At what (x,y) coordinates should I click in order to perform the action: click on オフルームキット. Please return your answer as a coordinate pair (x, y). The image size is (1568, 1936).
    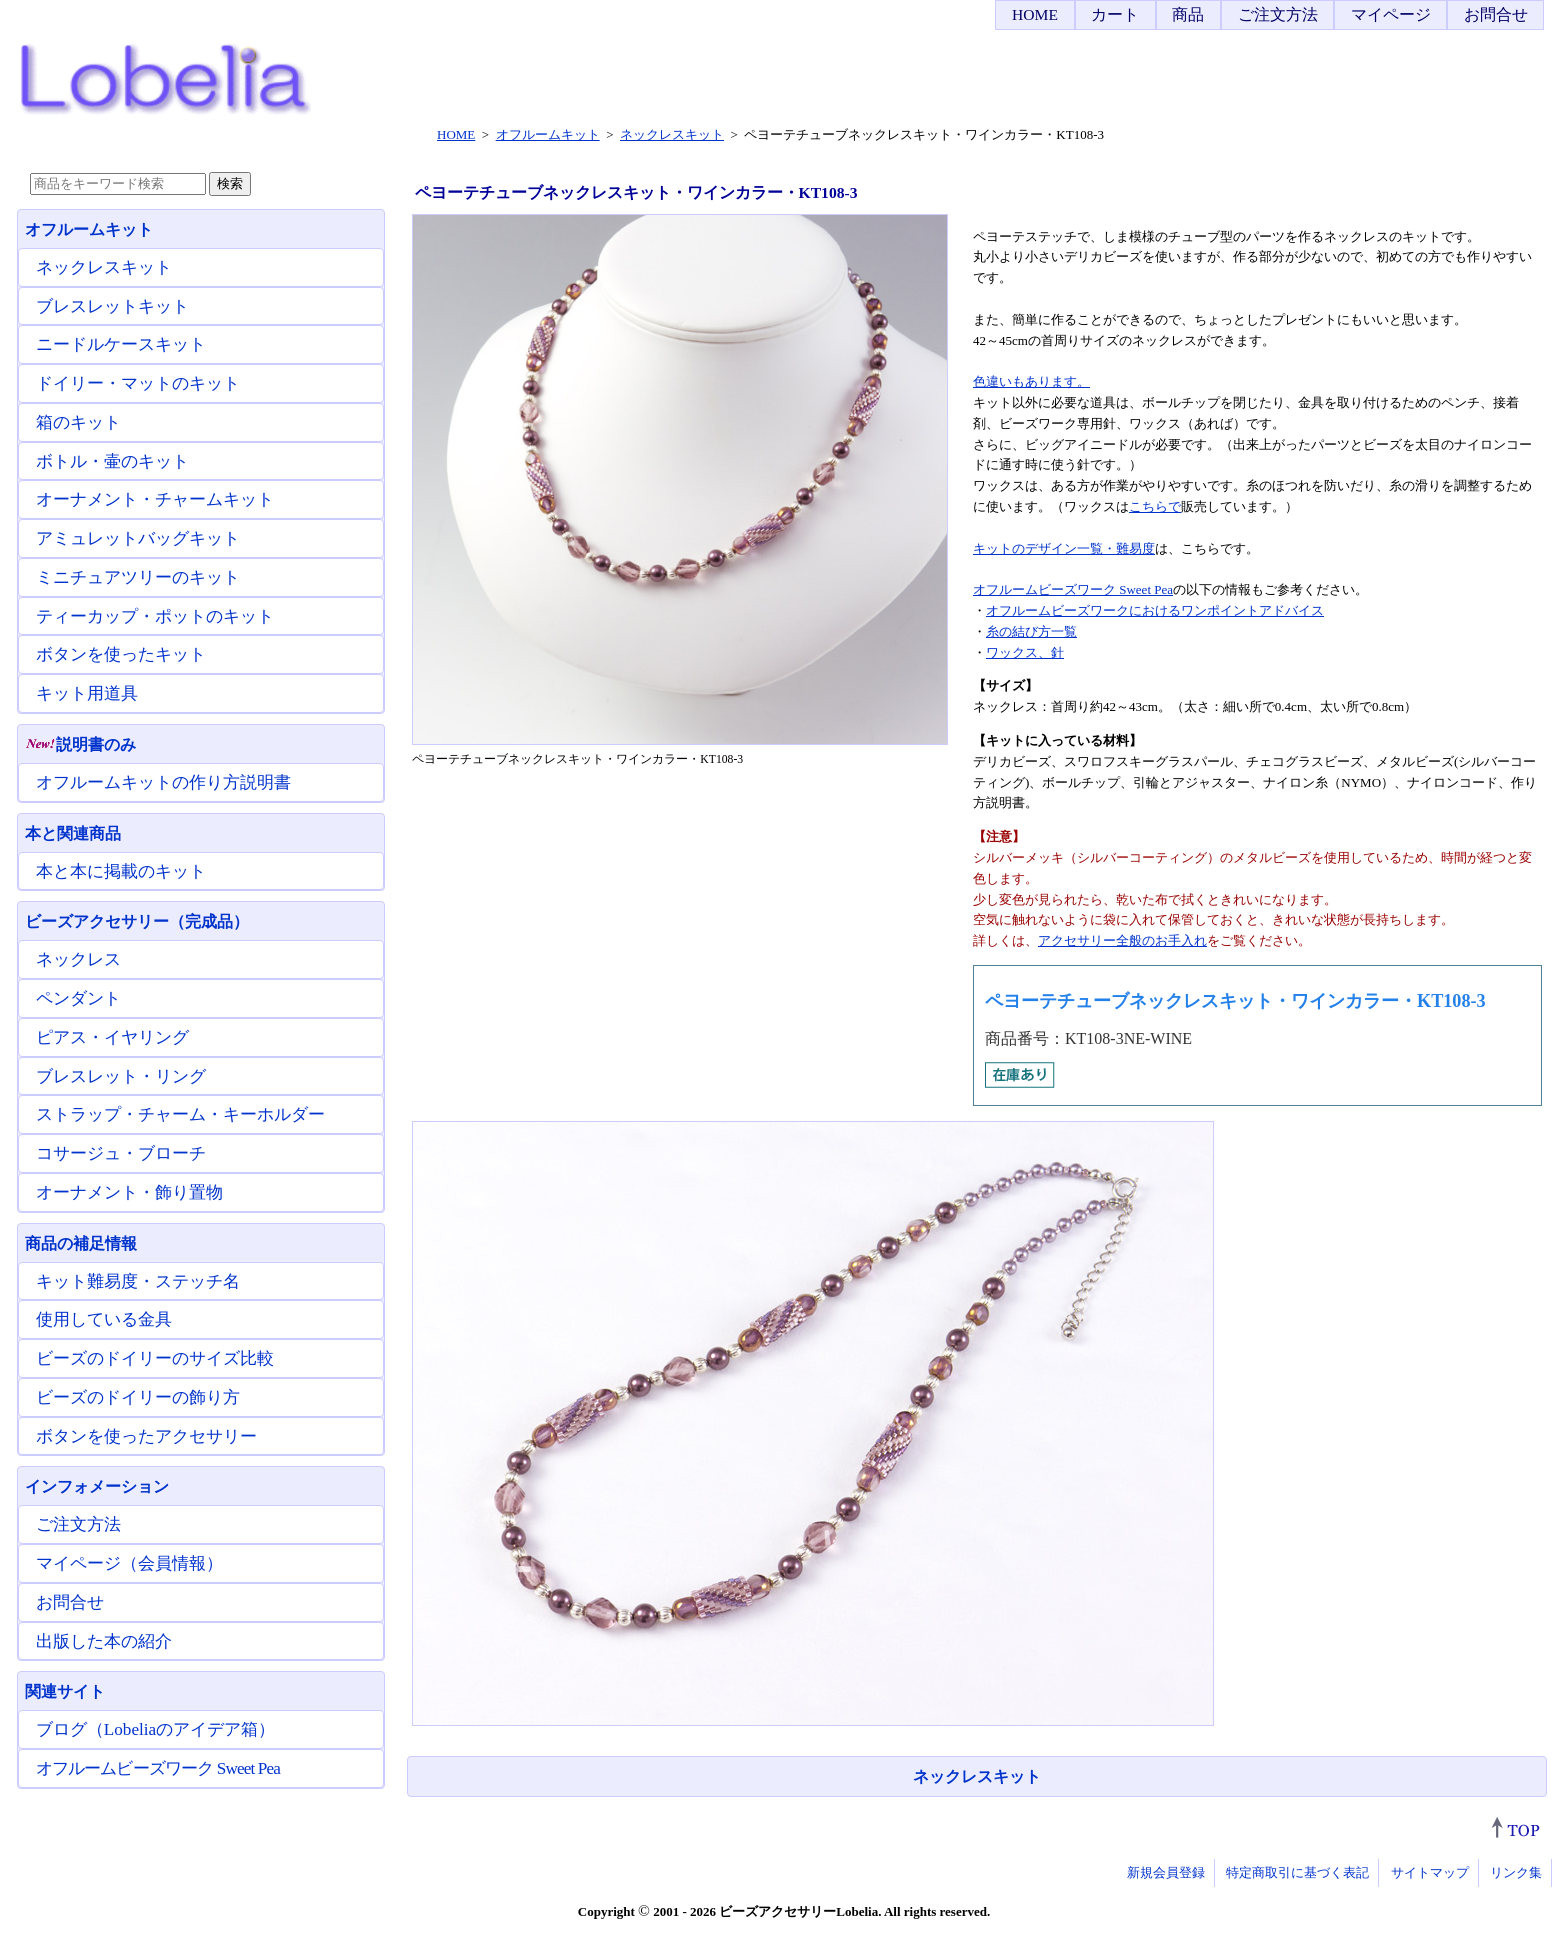
    Looking at the image, I should click on (89, 229).